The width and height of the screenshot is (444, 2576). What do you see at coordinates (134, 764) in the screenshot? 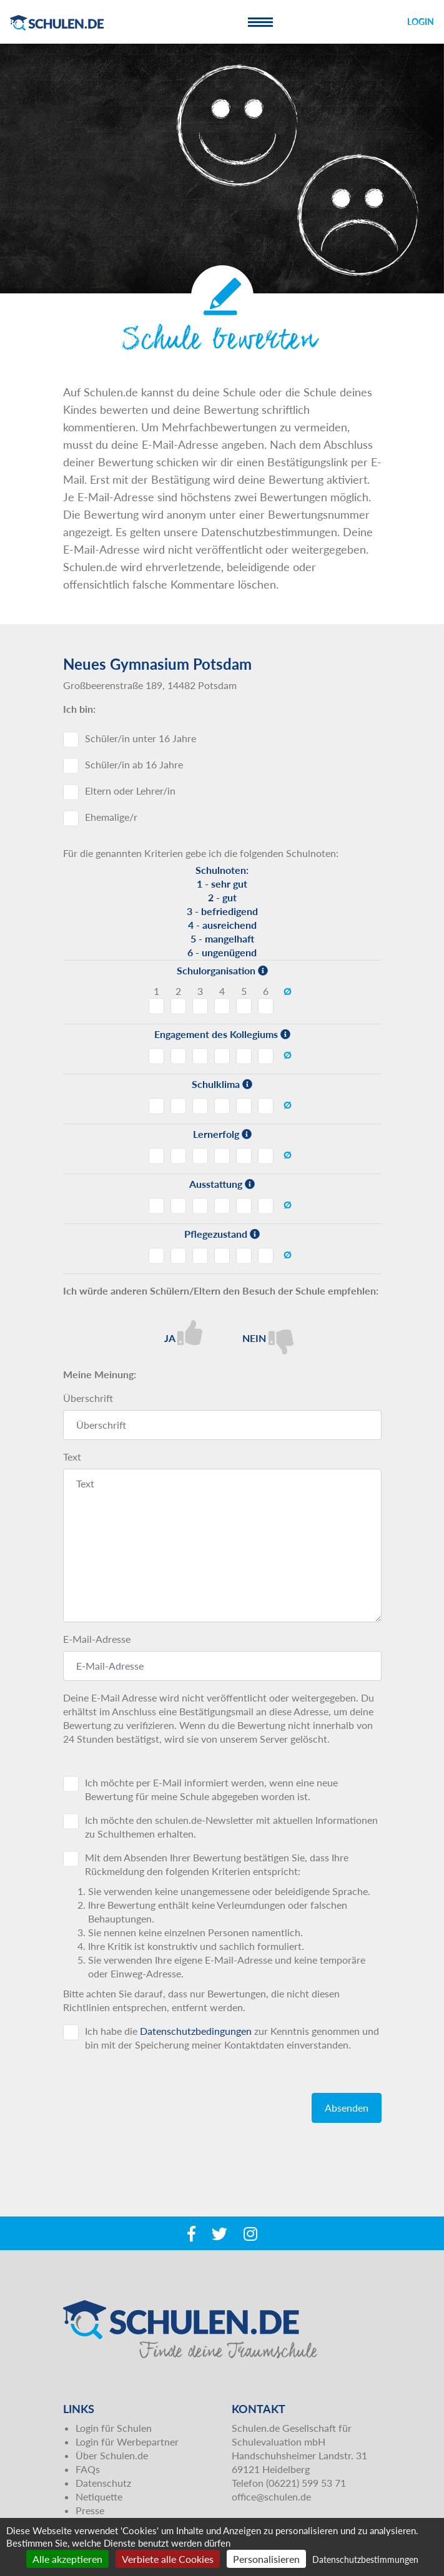
I see `Schüler/in ab 16 Jahre` at bounding box center [134, 764].